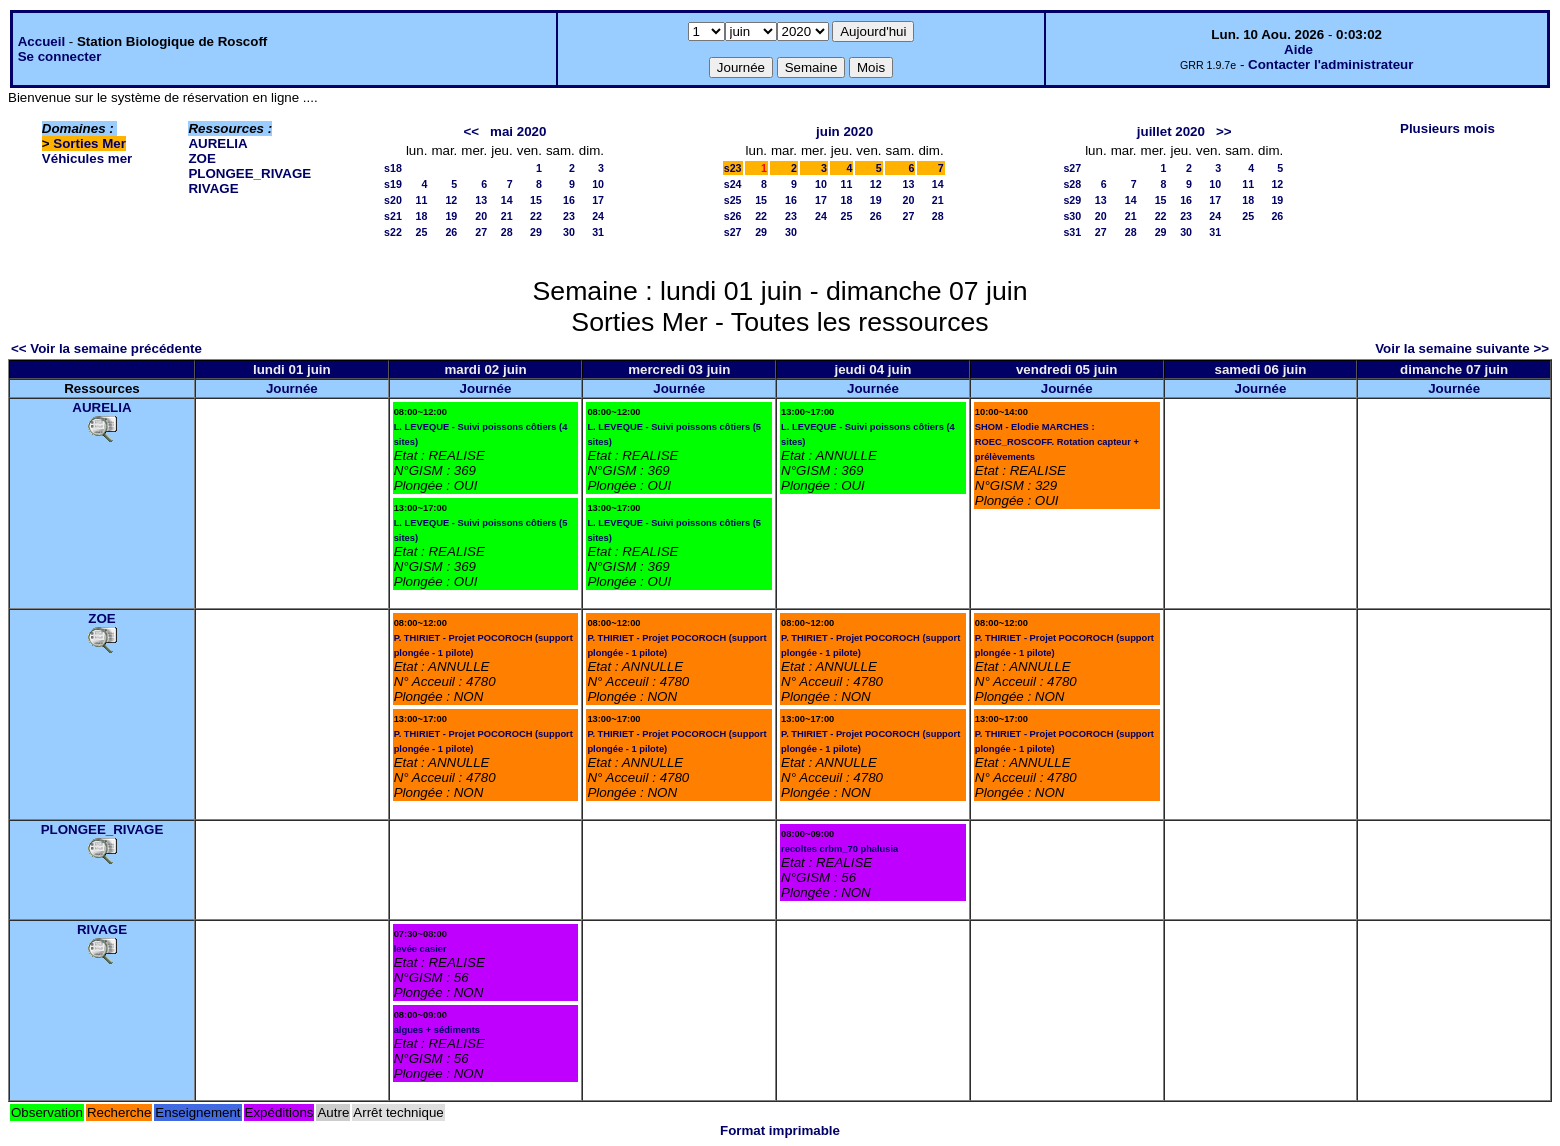 This screenshot has width=1560, height=1146. Describe the element at coordinates (536, 200) in the screenshot. I see `15` at that location.